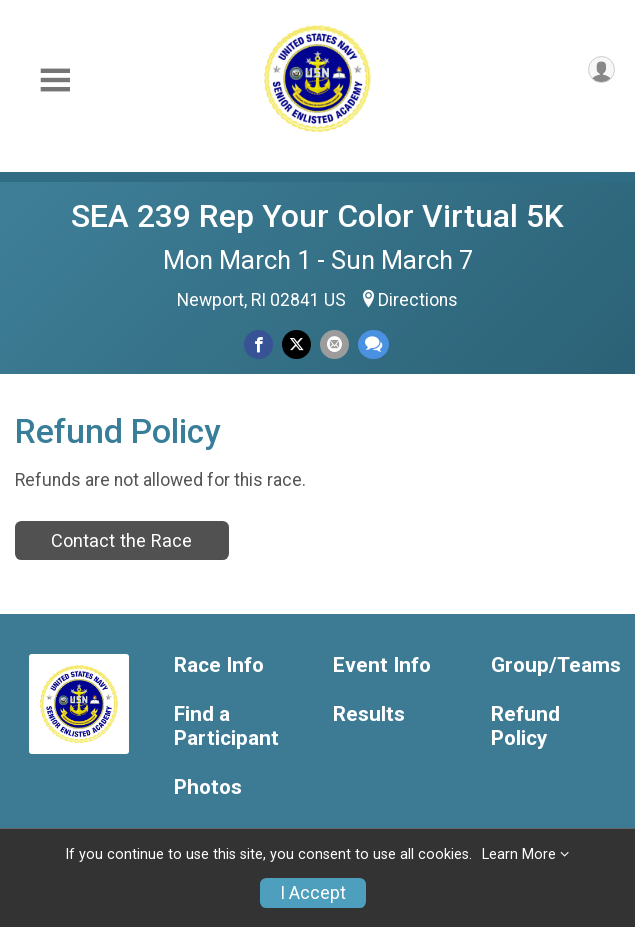 This screenshot has width=635, height=927. What do you see at coordinates (55, 80) in the screenshot?
I see `[Toggle Mobile Navigation]` at bounding box center [55, 80].